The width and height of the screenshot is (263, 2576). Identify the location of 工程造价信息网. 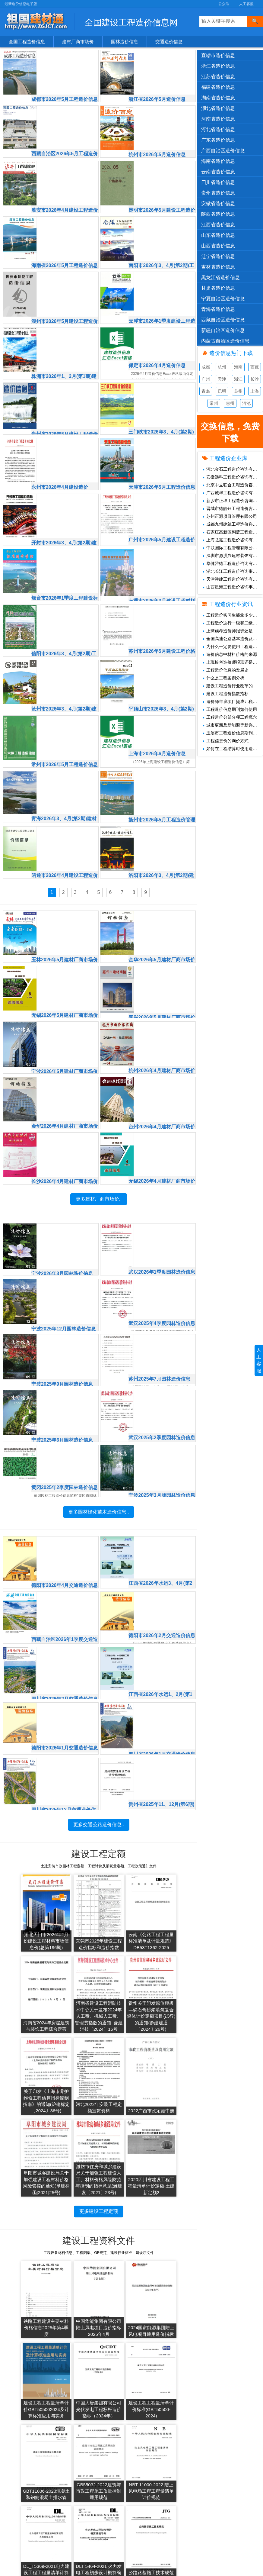
(146, 2463).